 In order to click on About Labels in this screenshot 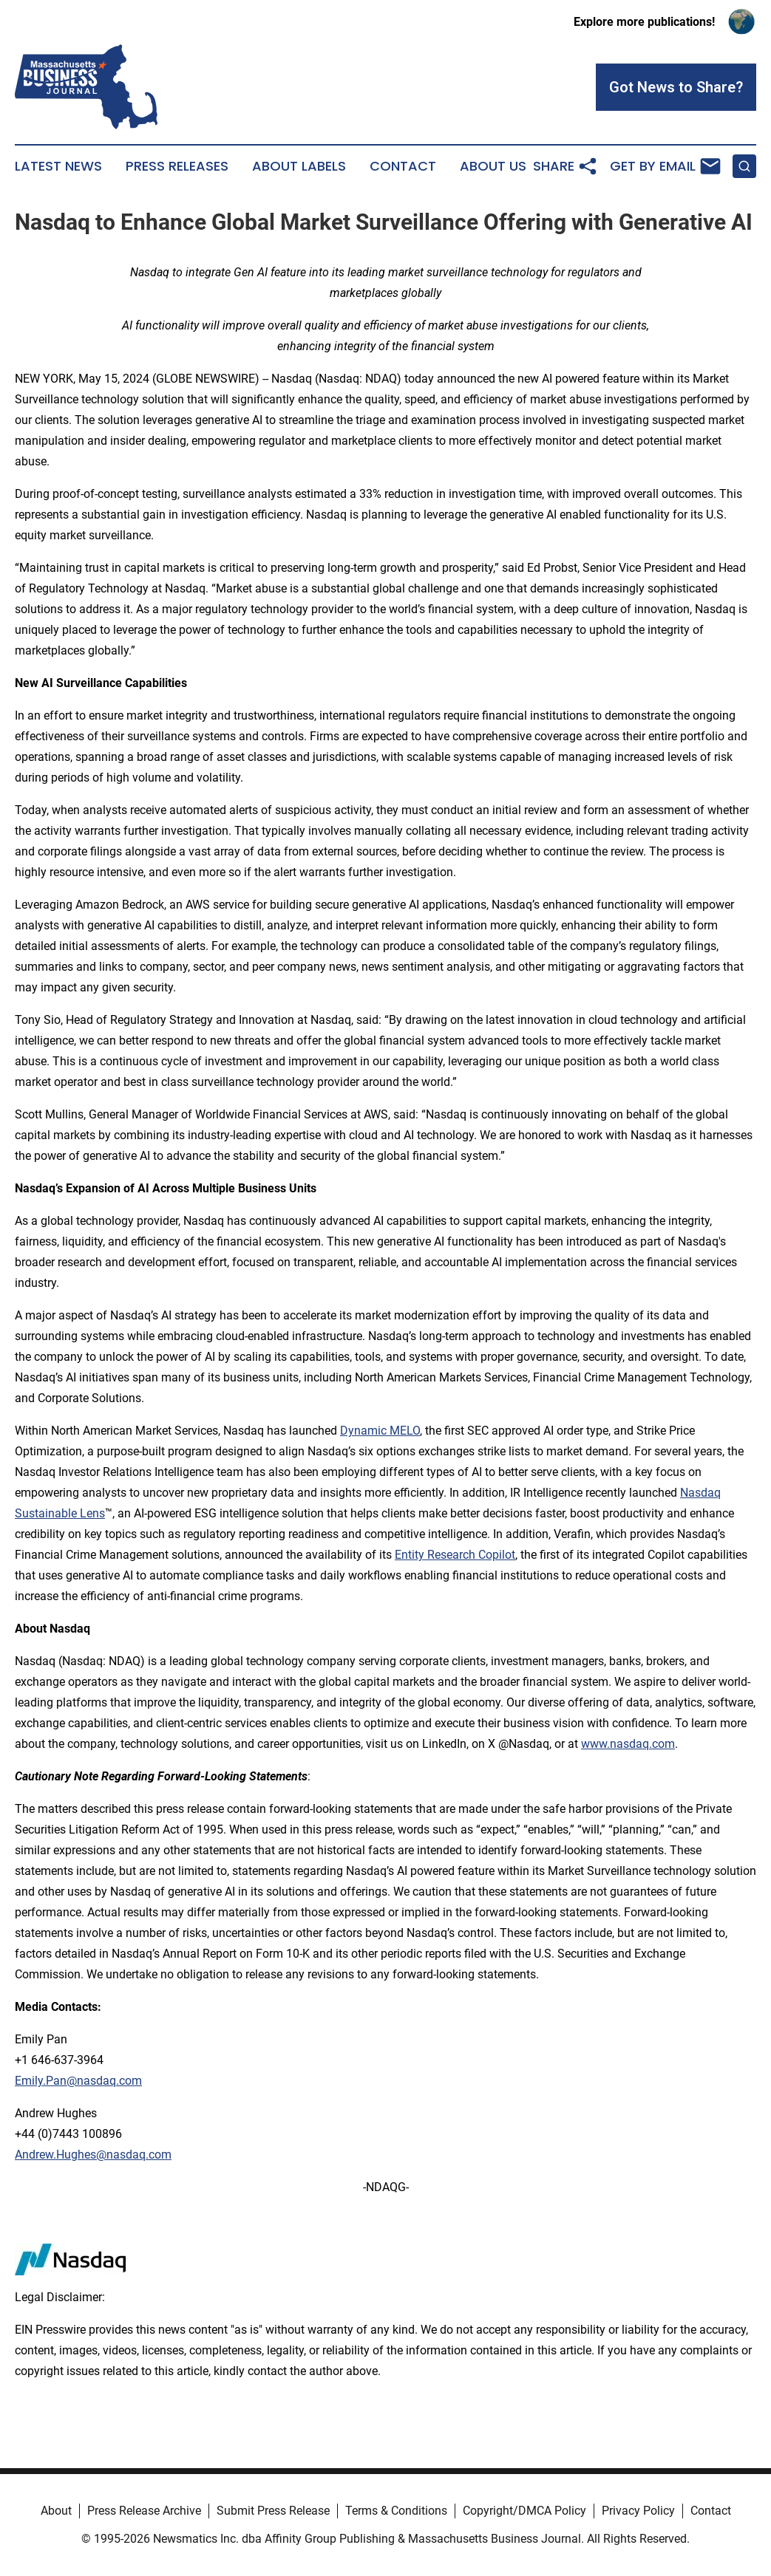, I will do `click(299, 166)`.